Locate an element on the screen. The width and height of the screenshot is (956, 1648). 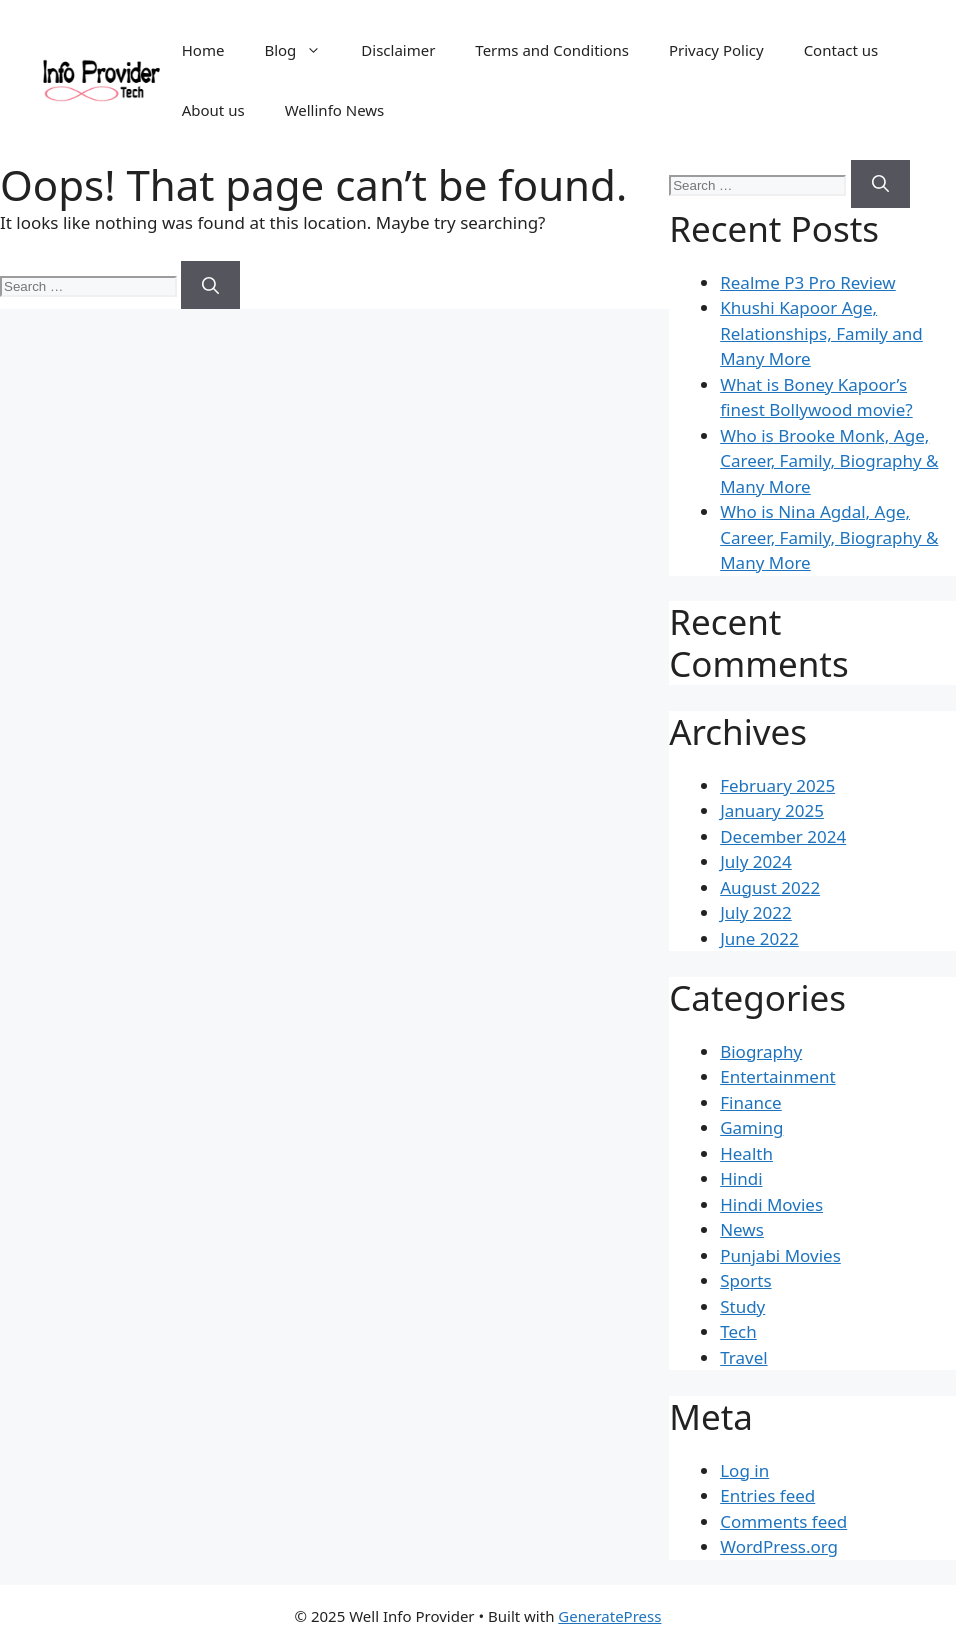
Entertainment is located at coordinates (777, 1076).